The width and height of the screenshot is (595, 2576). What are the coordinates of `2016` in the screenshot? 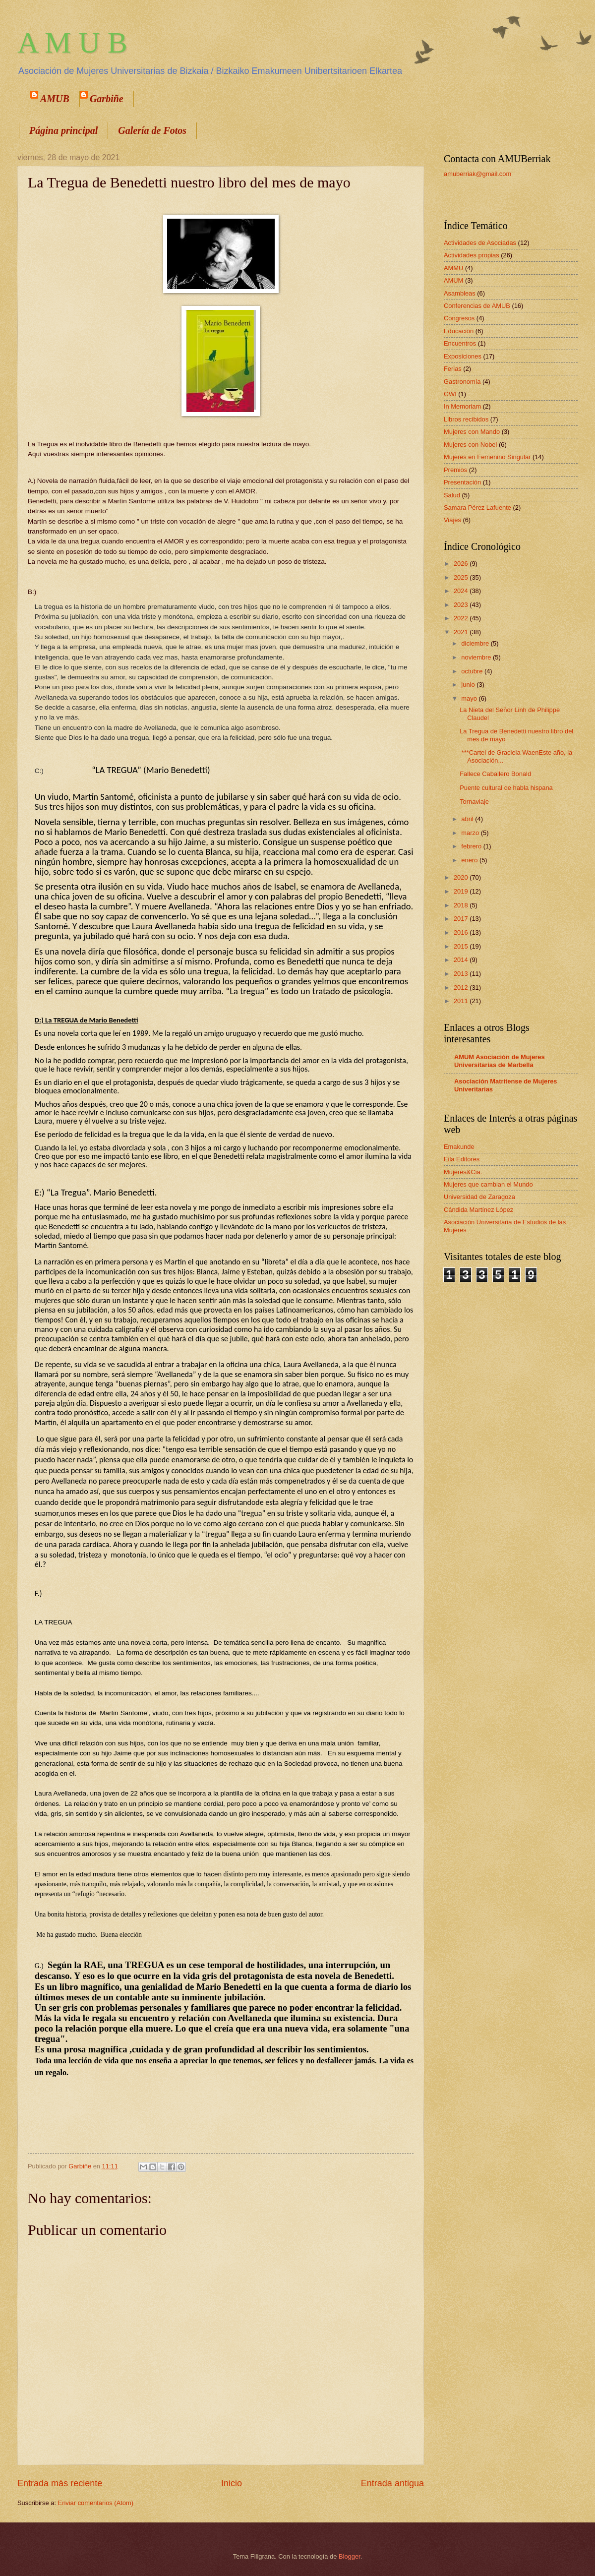 It's located at (462, 932).